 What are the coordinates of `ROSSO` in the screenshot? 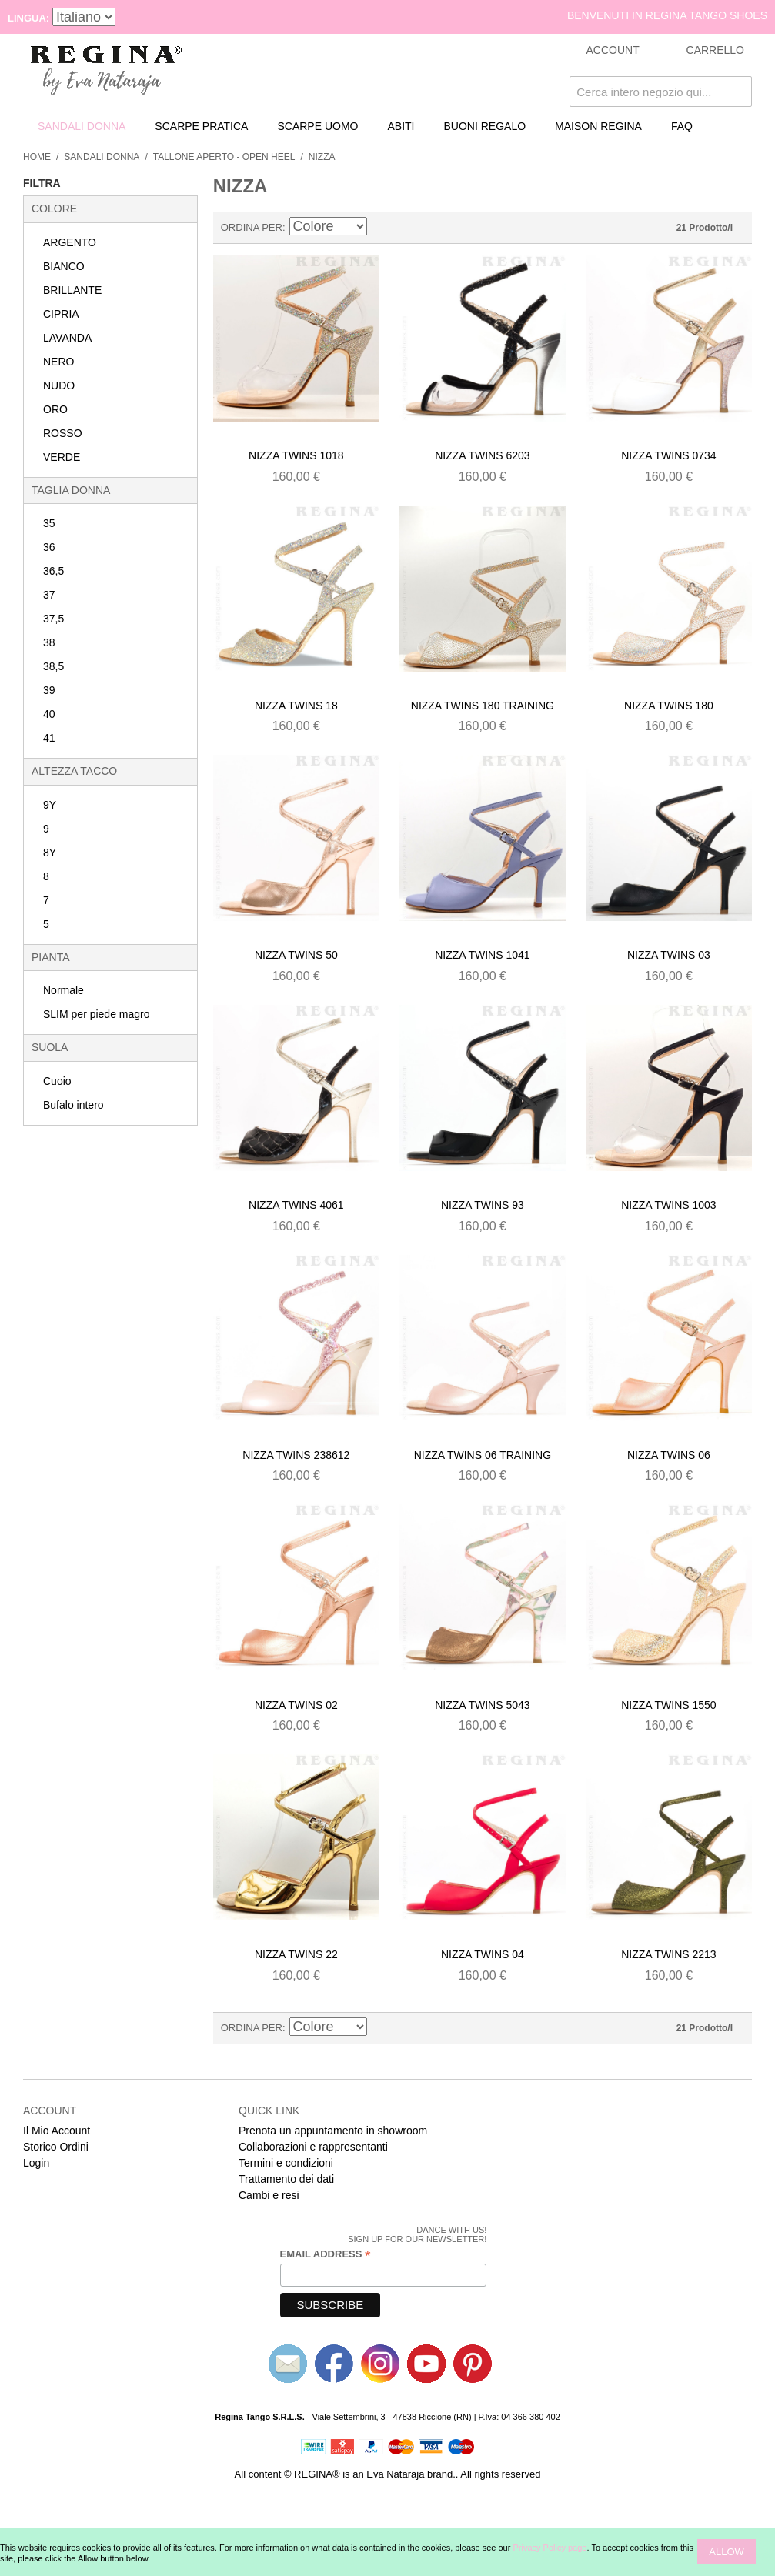 It's located at (62, 433).